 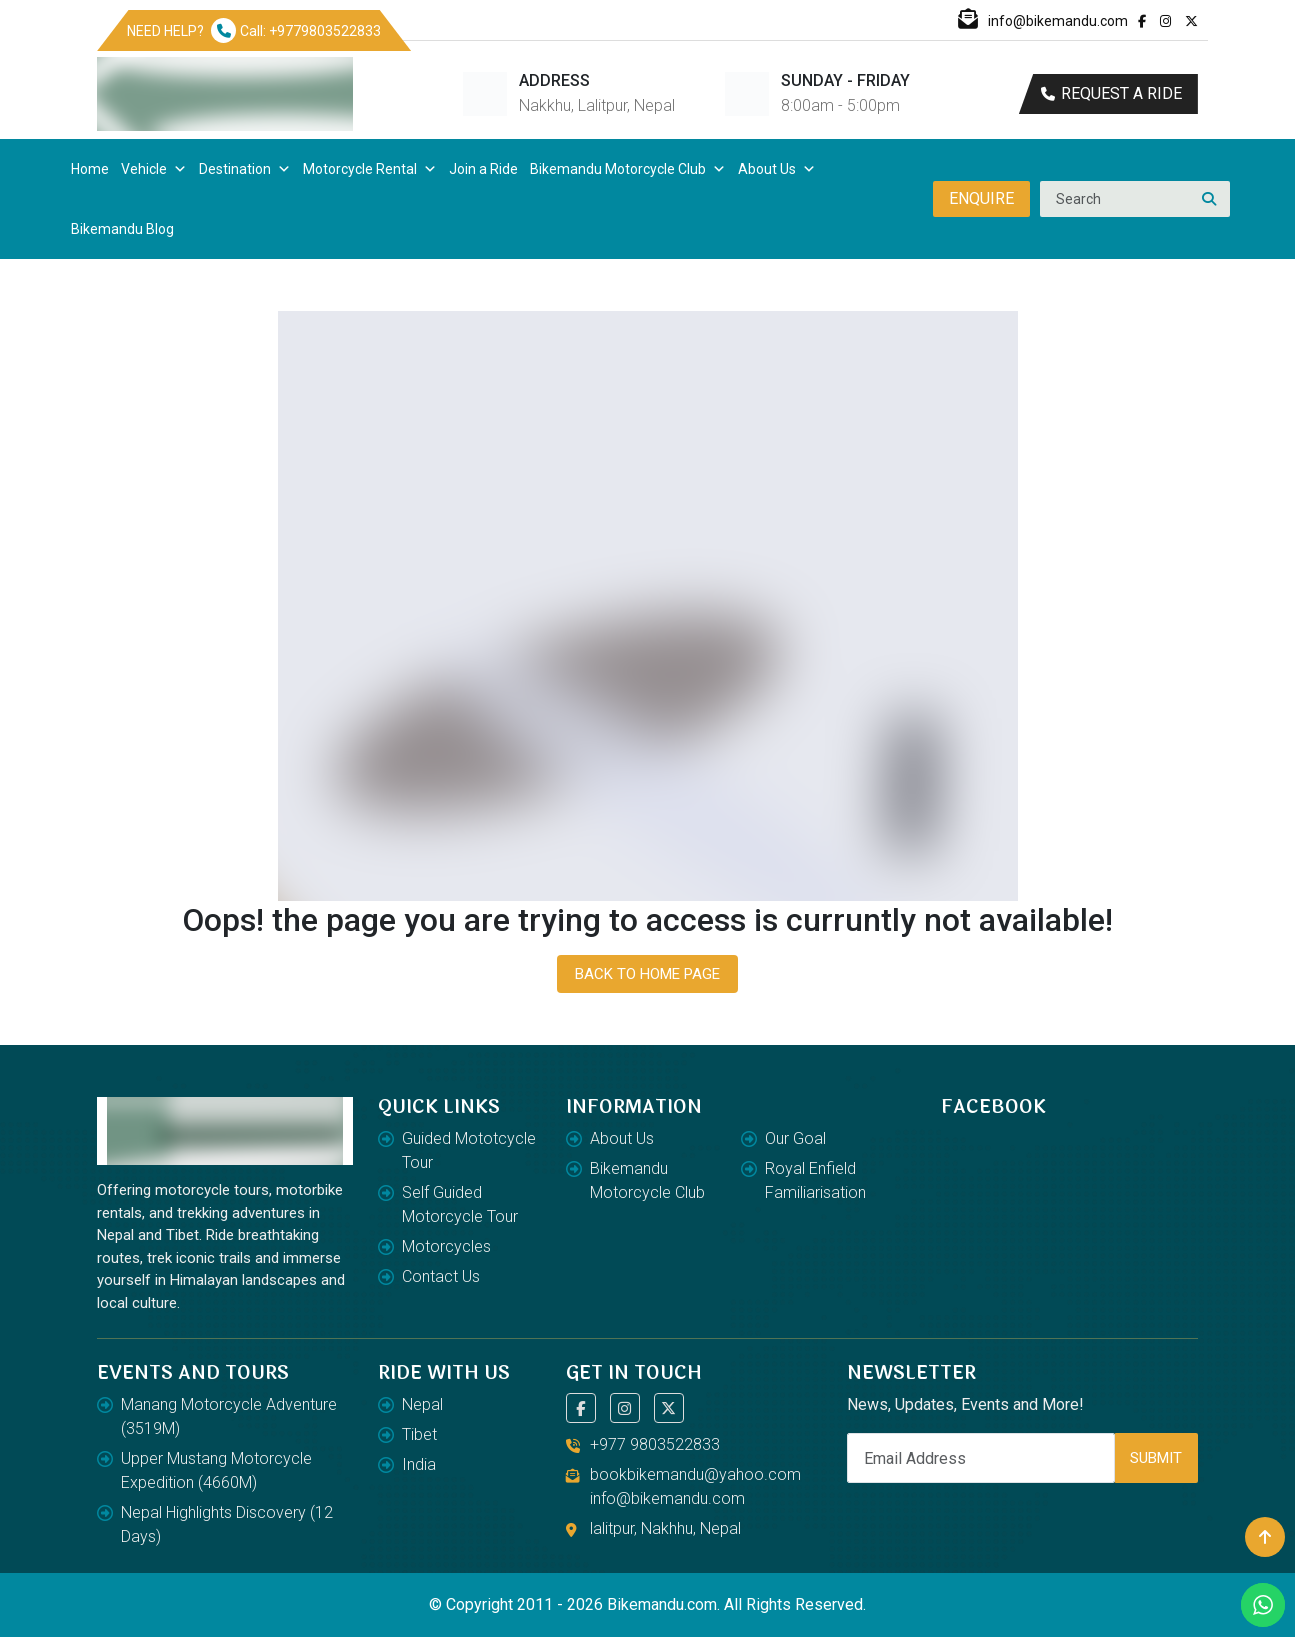 What do you see at coordinates (90, 169) in the screenshot?
I see `Home` at bounding box center [90, 169].